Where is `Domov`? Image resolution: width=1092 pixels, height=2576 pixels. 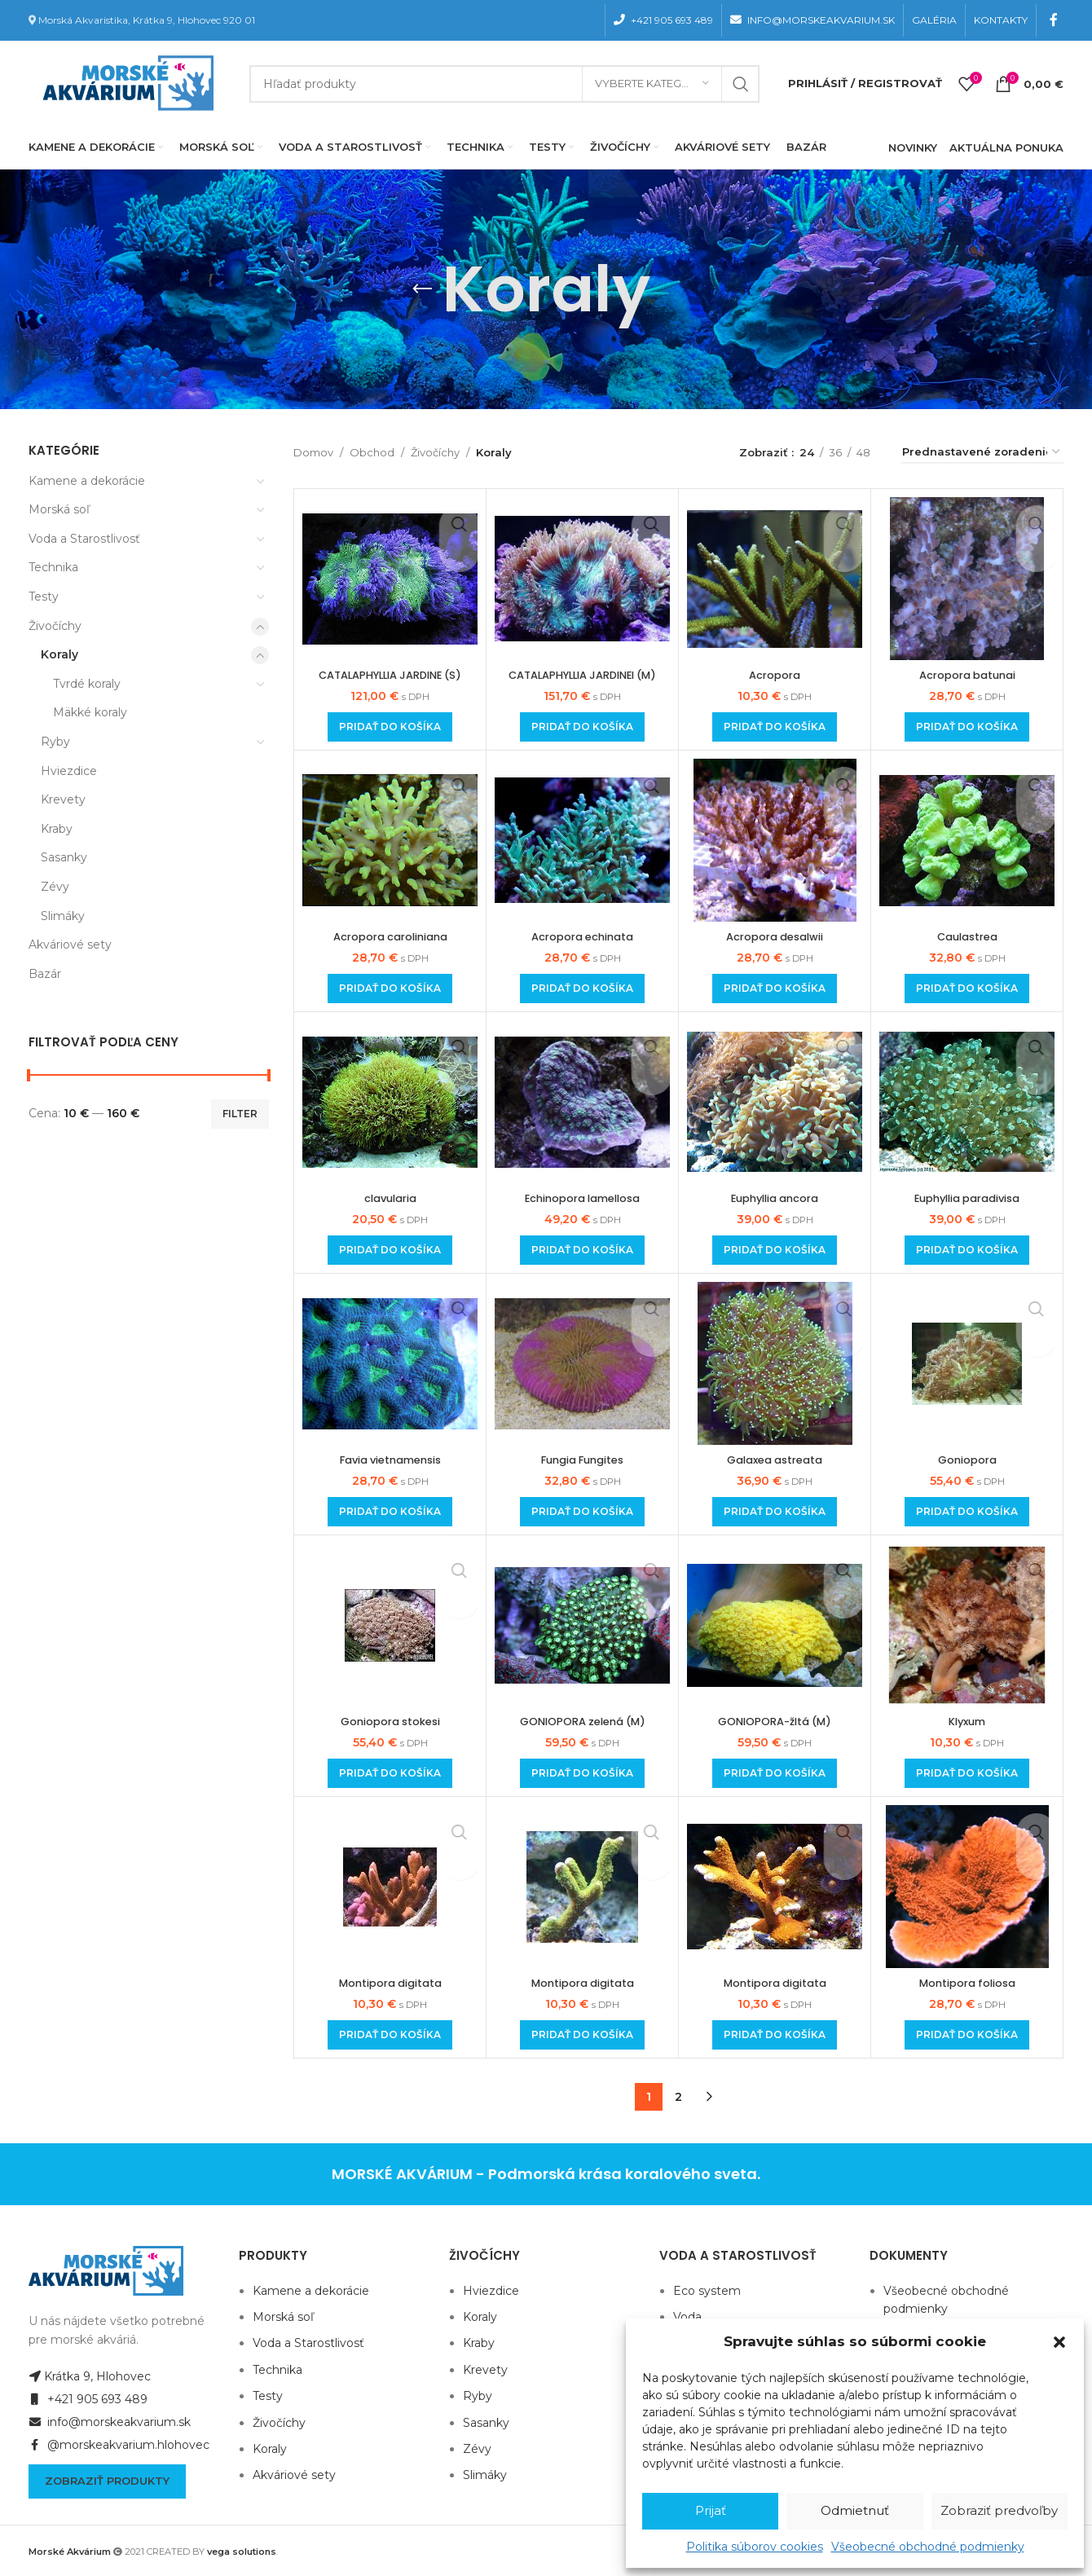 Domov is located at coordinates (313, 452).